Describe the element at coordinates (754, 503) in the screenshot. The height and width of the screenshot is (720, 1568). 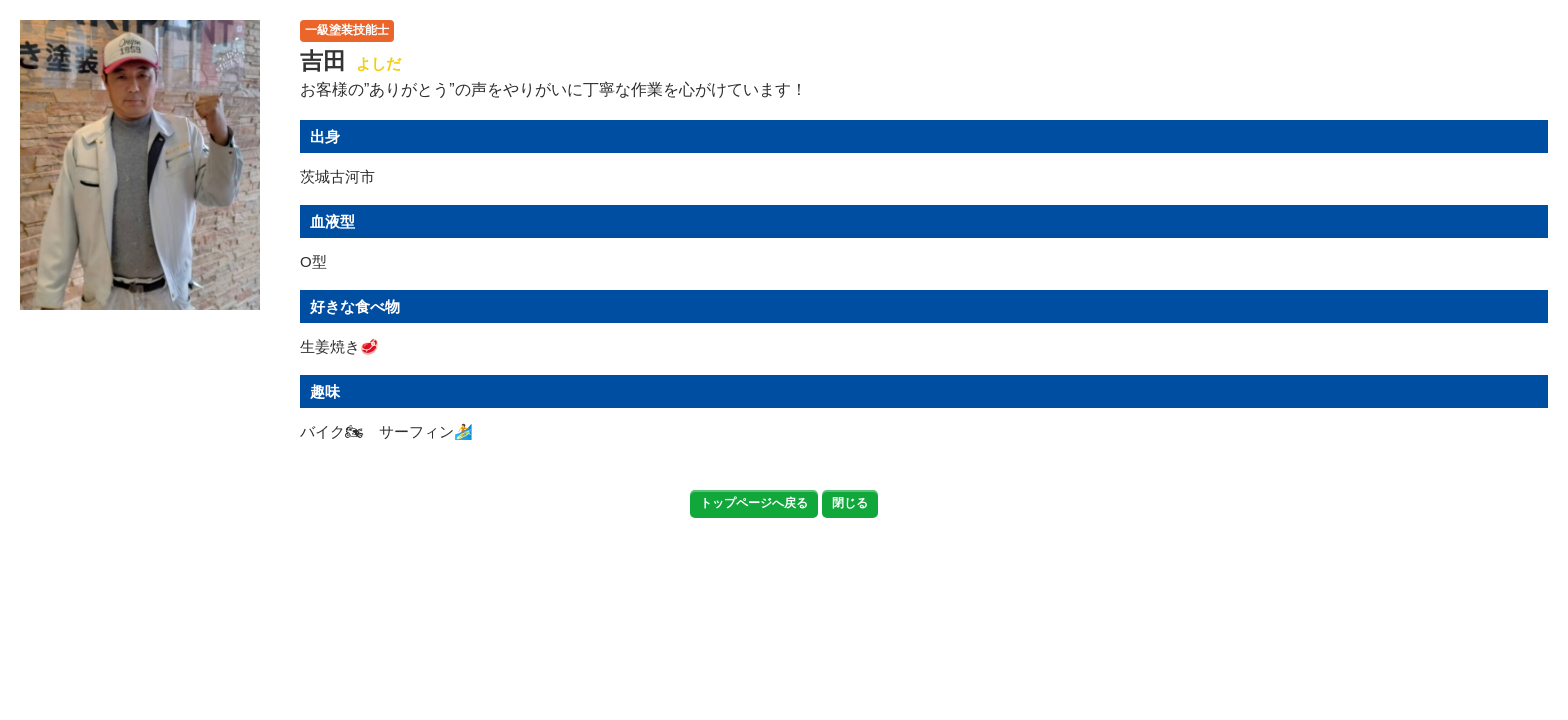
I see `トップページへ戻る` at that location.